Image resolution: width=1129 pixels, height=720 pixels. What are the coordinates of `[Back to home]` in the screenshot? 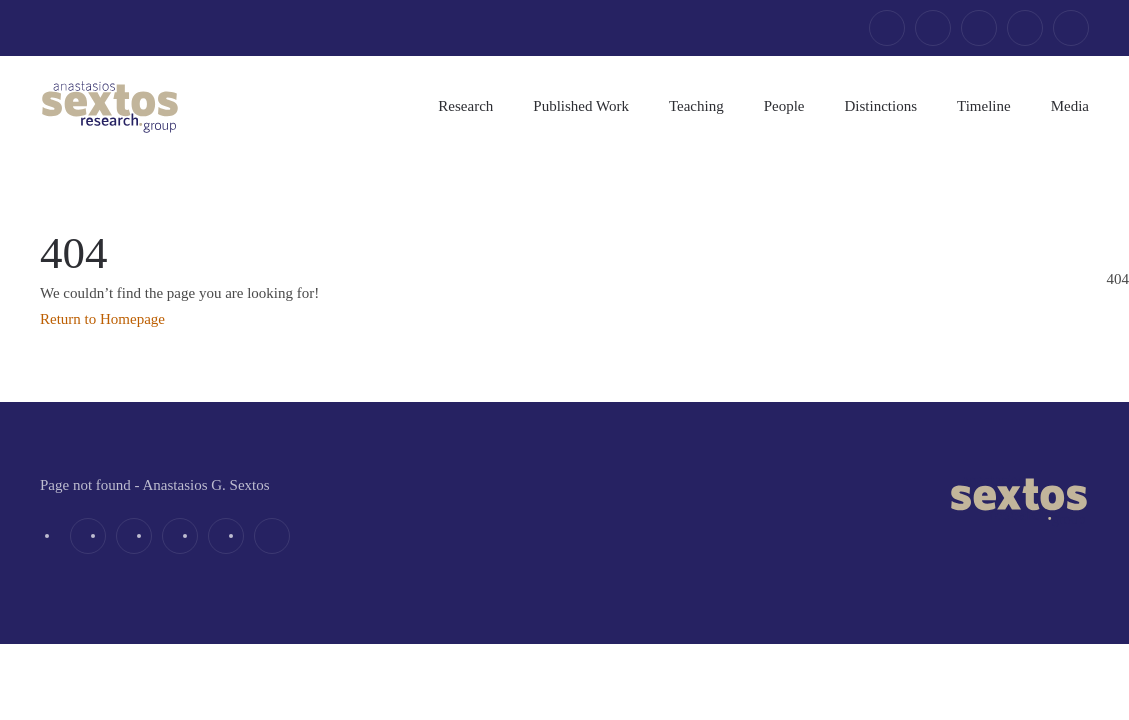 It's located at (110, 106).